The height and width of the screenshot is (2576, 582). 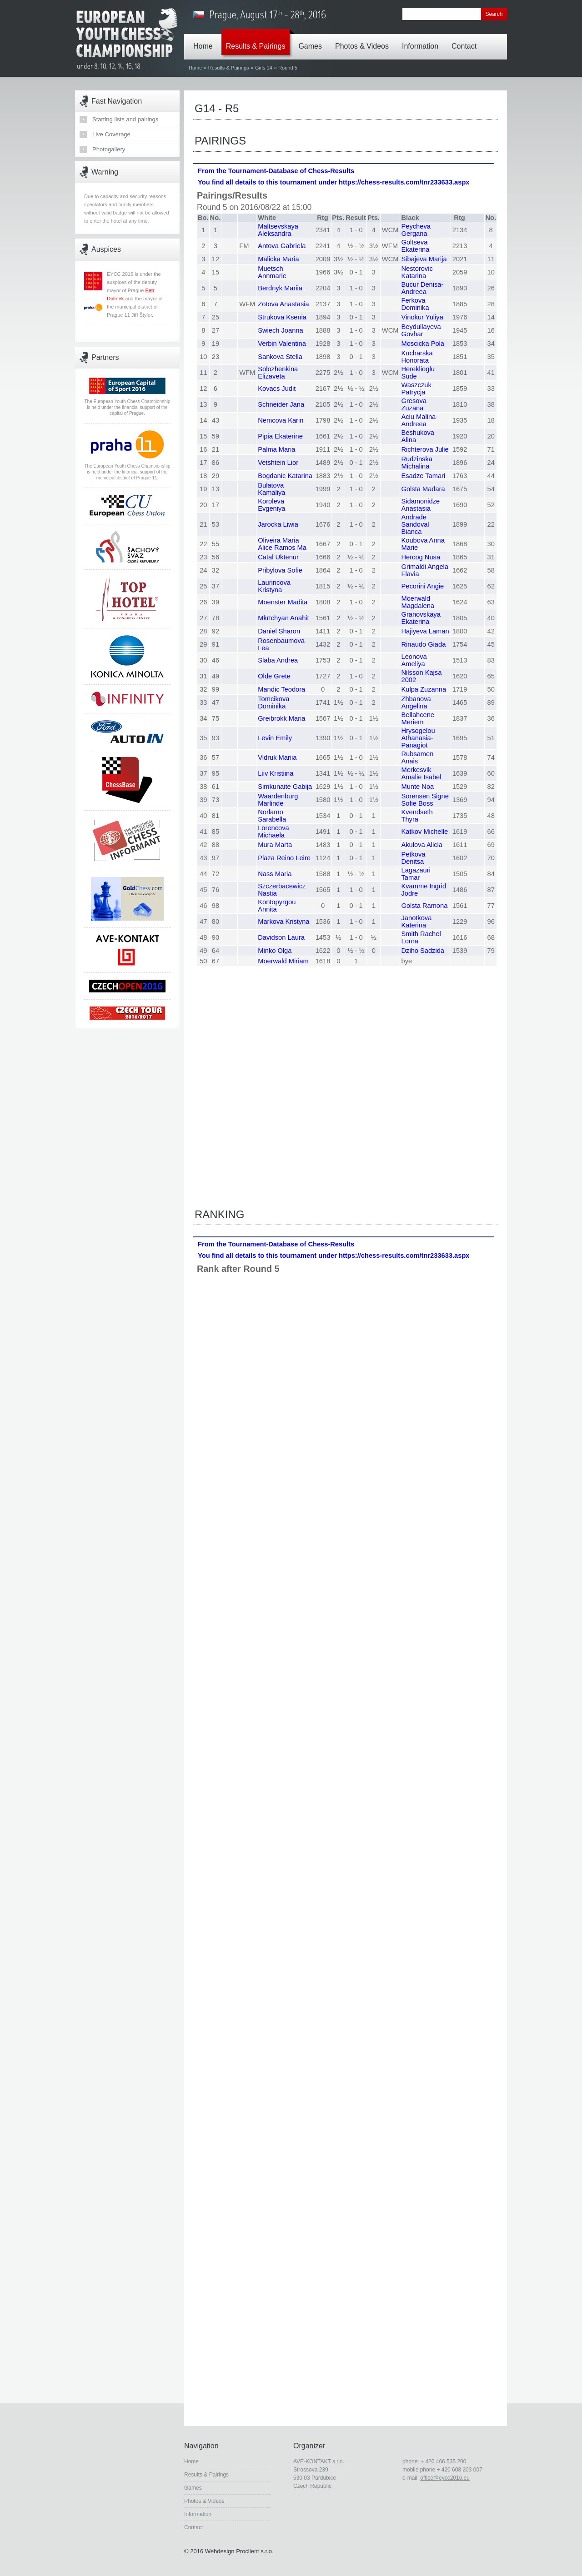 What do you see at coordinates (108, 149) in the screenshot?
I see `Photogallery` at bounding box center [108, 149].